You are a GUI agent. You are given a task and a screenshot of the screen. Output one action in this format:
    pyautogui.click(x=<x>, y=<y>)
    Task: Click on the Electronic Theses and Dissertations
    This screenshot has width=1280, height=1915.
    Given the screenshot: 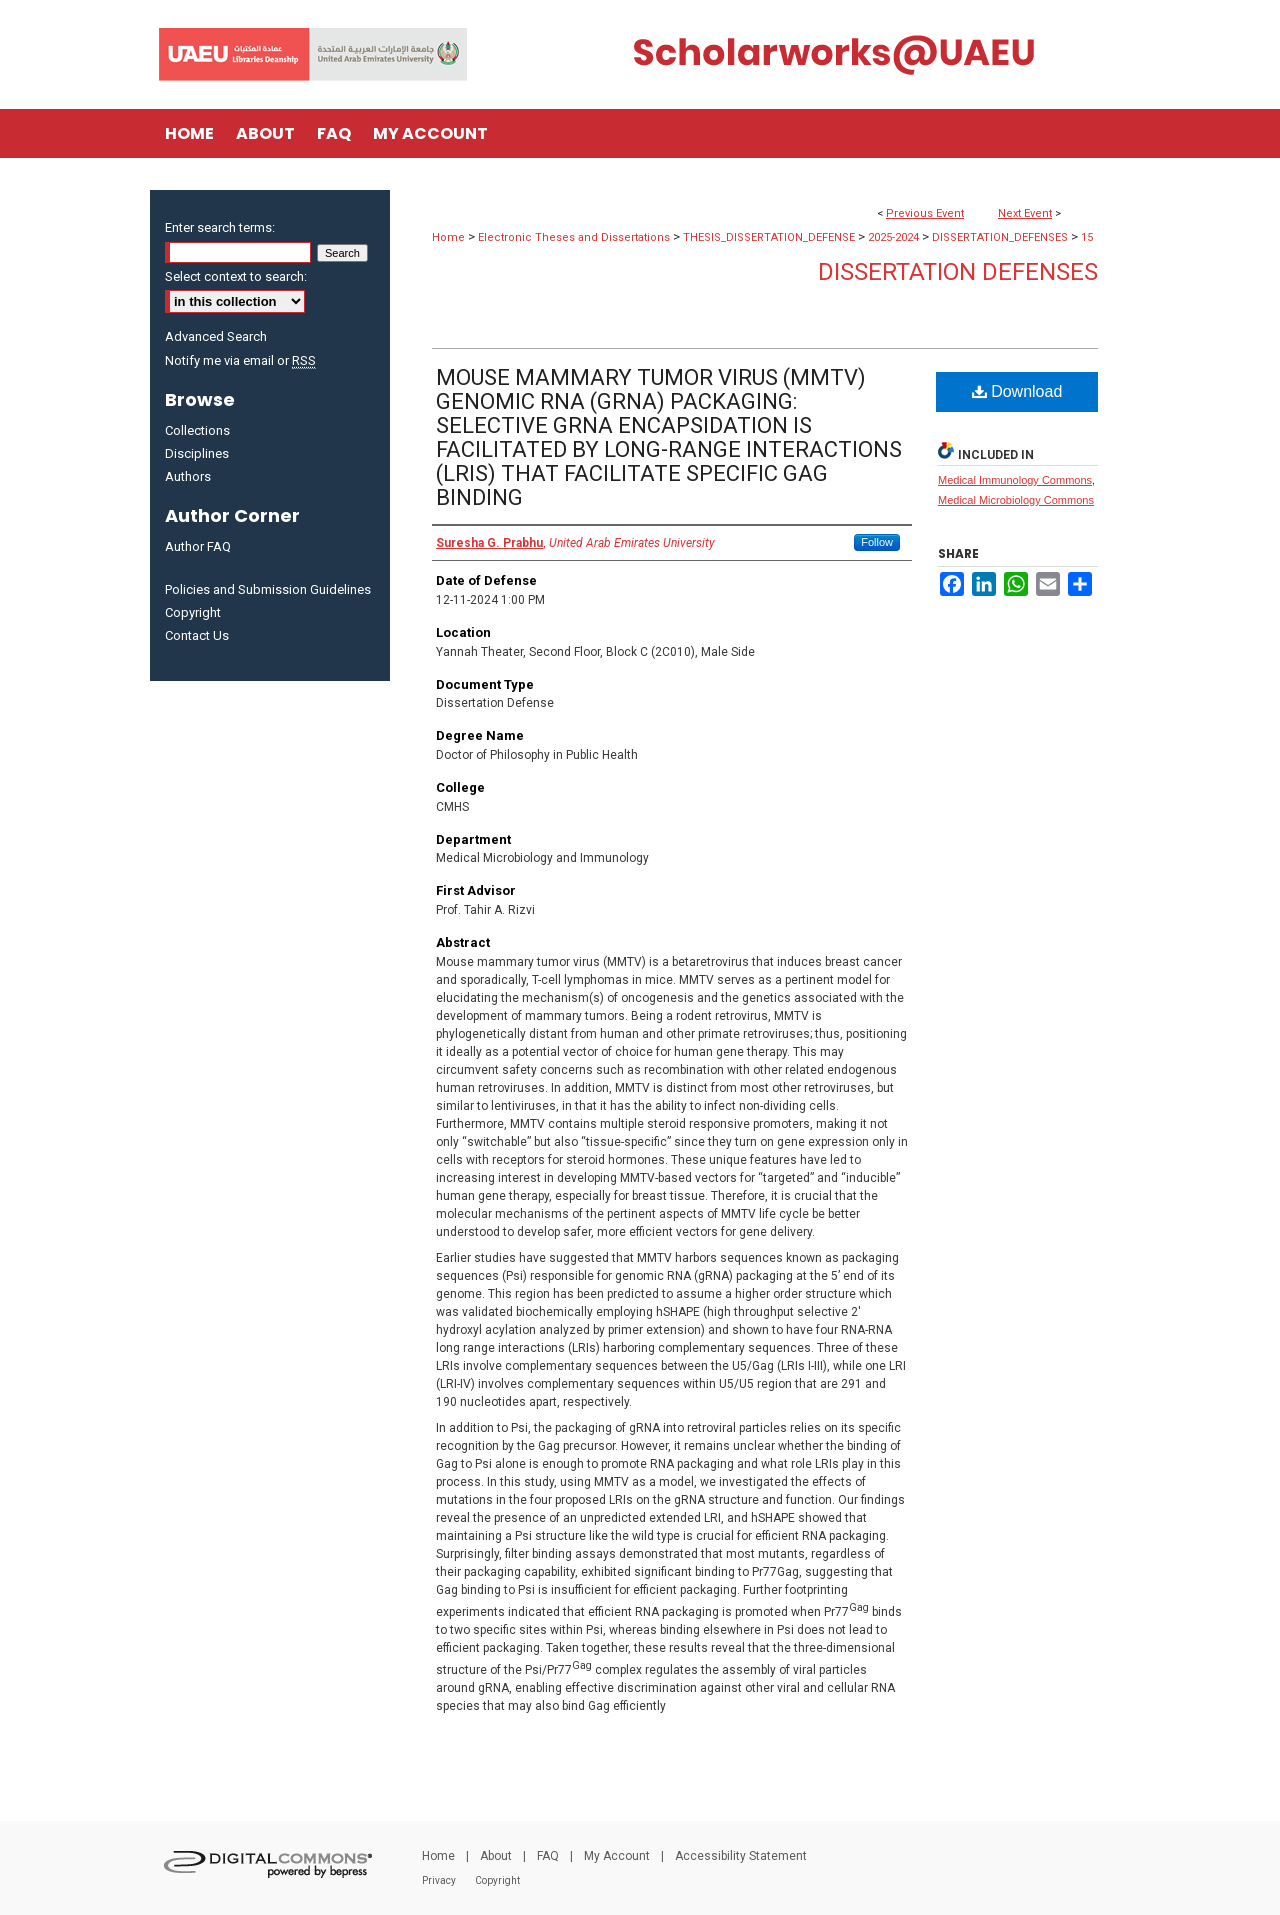 What is the action you would take?
    pyautogui.click(x=575, y=237)
    